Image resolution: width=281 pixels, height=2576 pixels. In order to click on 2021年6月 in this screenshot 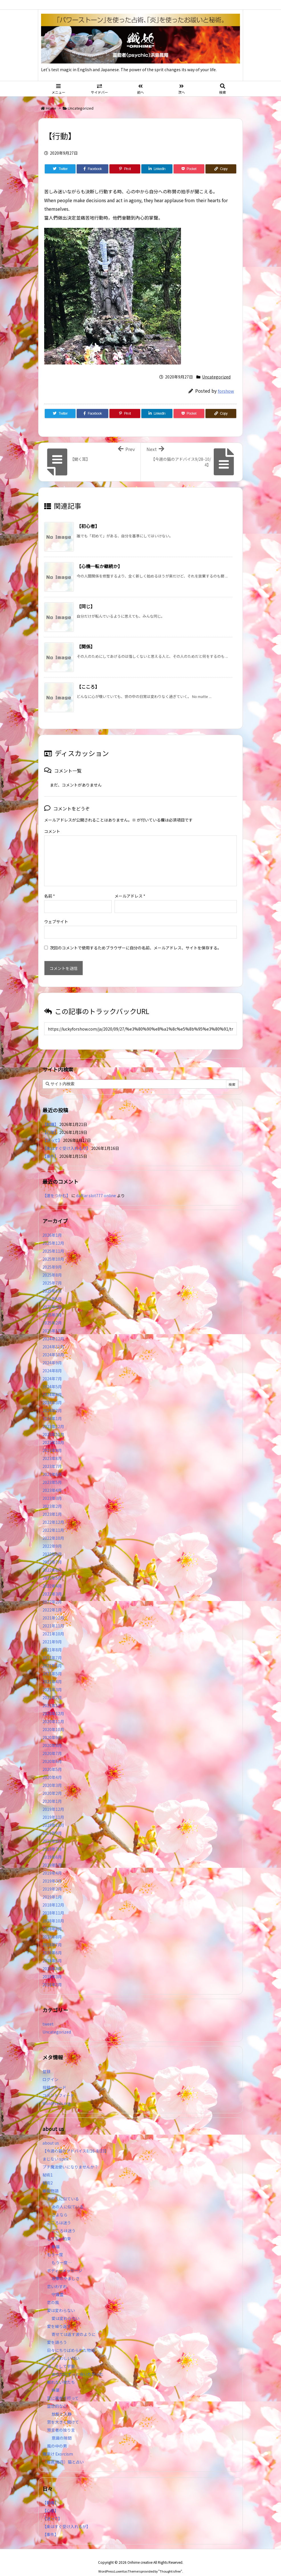, I will do `click(52, 1656)`.